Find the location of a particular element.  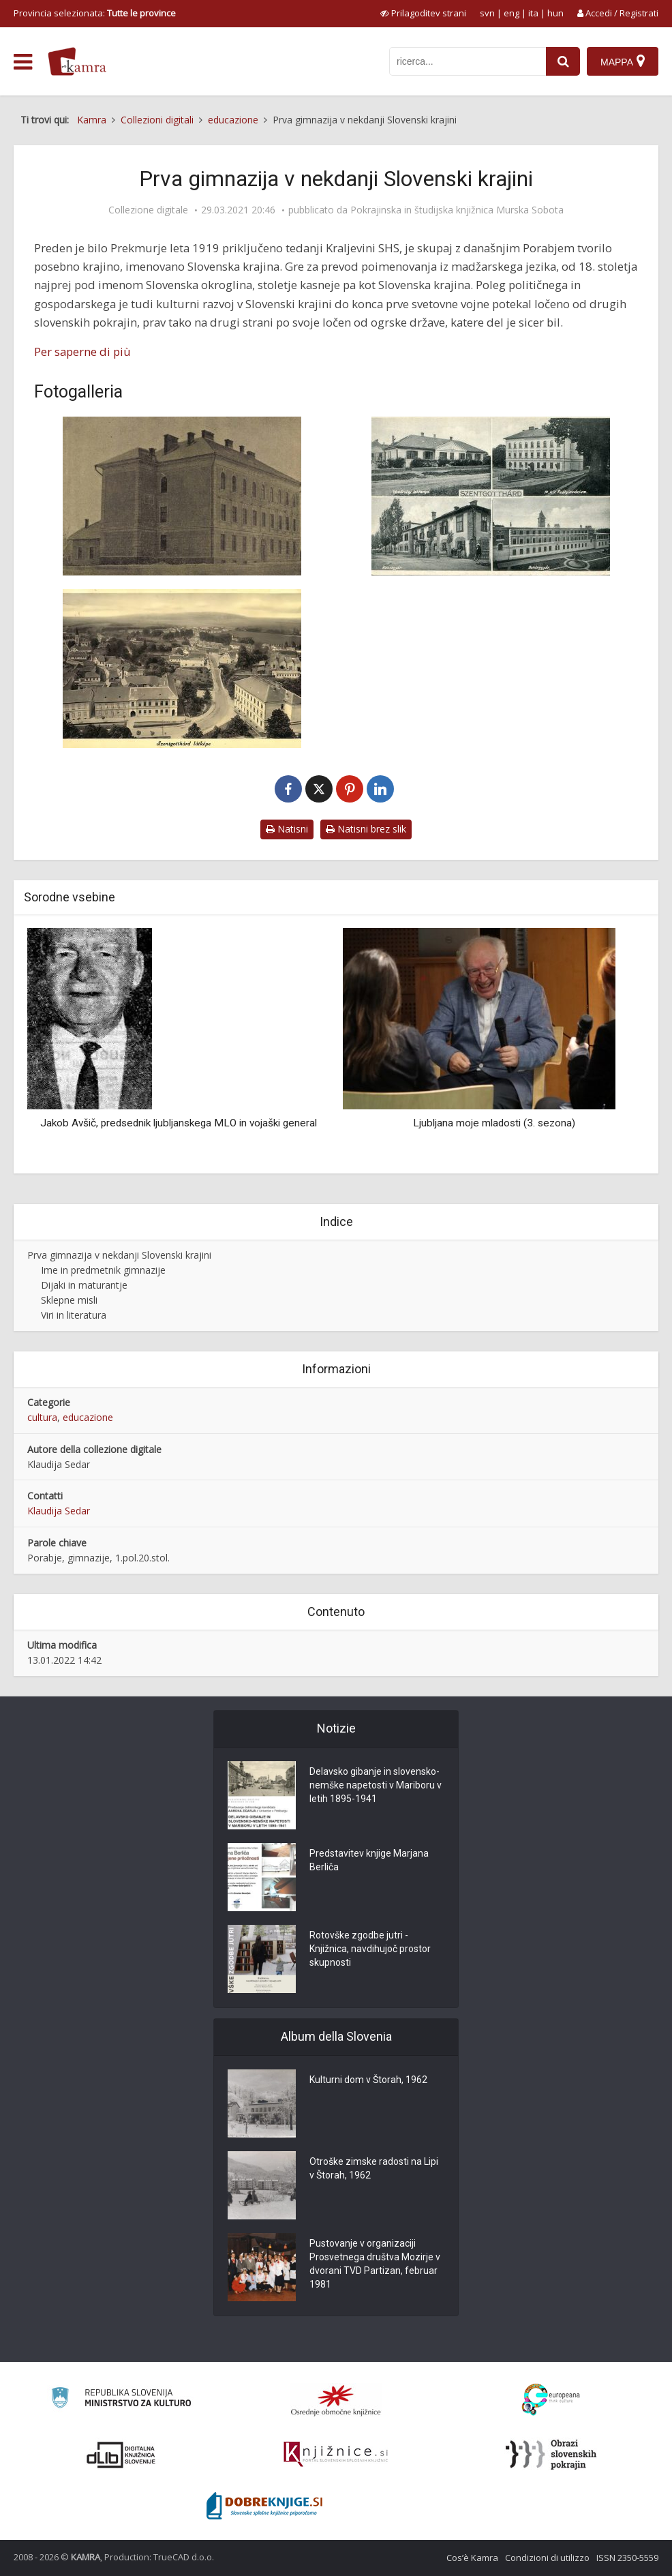

Ljubljana moje mladosti (3. sezona) is located at coordinates (494, 1123).